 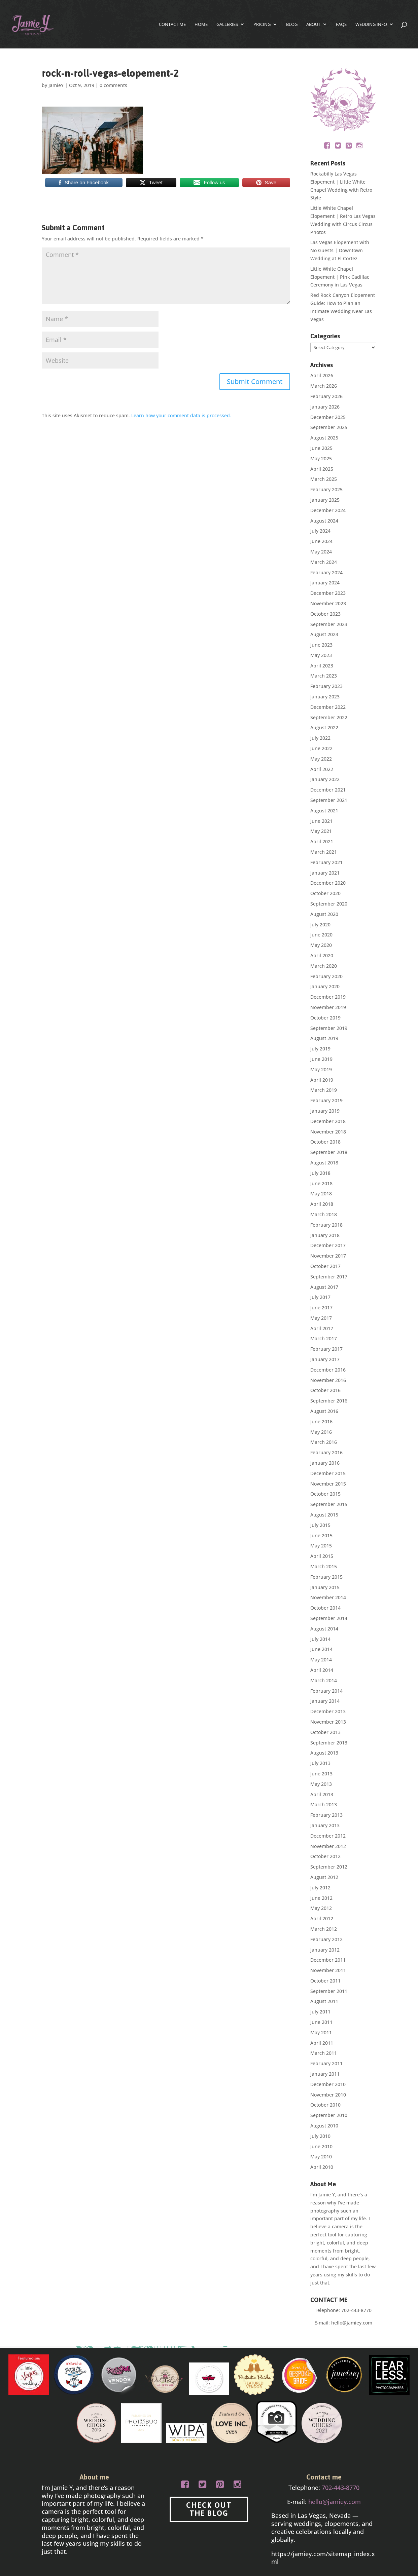 What do you see at coordinates (321, 1556) in the screenshot?
I see `April 2015` at bounding box center [321, 1556].